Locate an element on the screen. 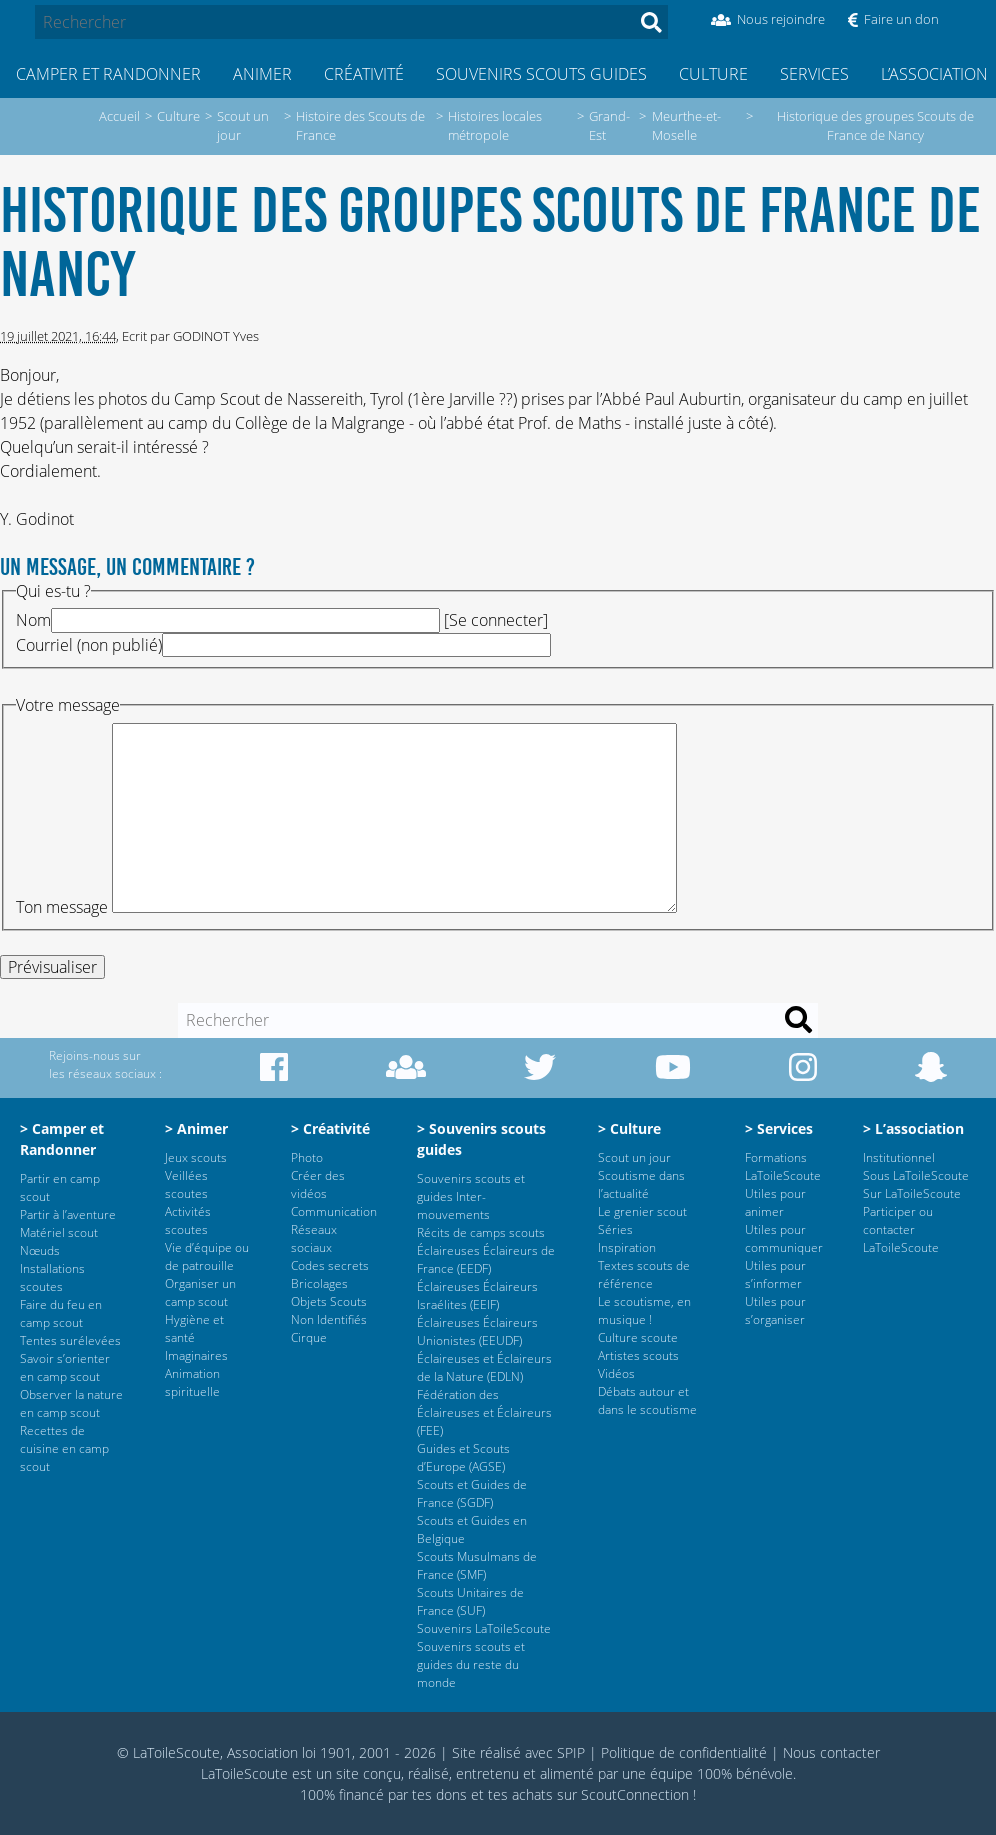 This screenshot has height=1835, width=996. Observer la nature en camp scout is located at coordinates (71, 1403).